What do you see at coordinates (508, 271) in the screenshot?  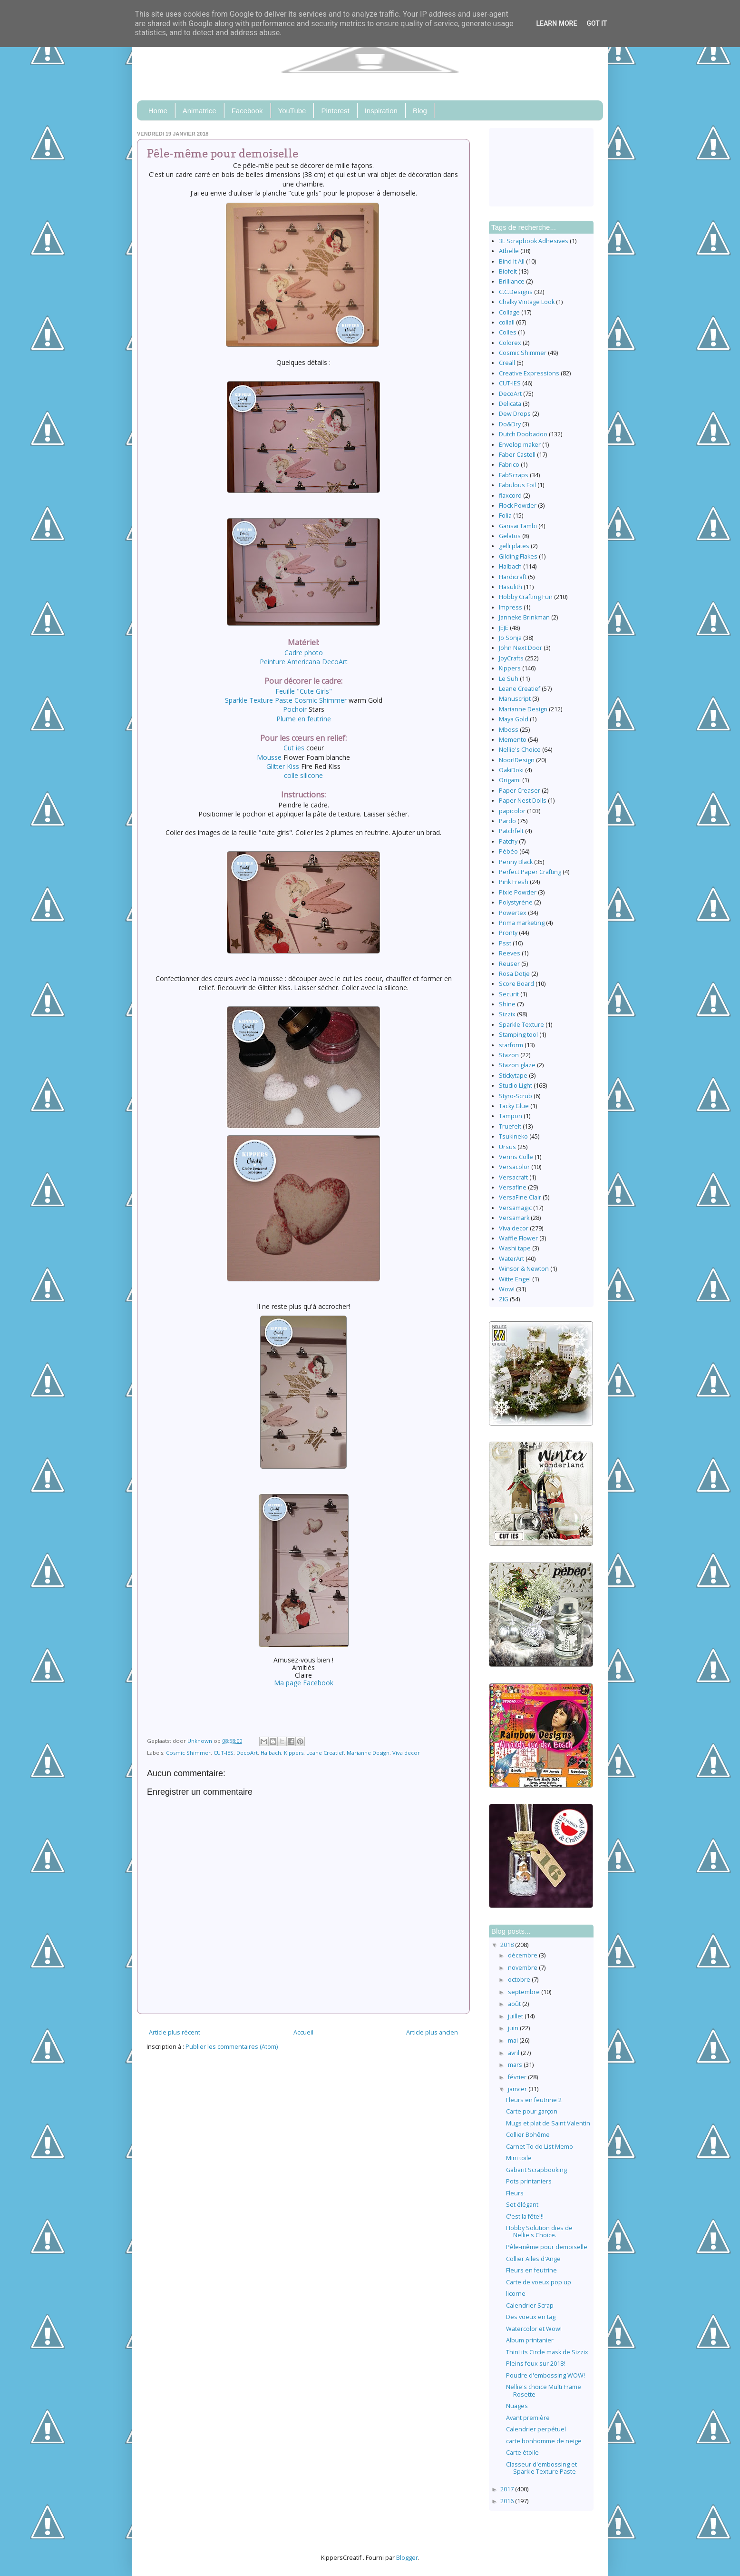 I see `Biofelt` at bounding box center [508, 271].